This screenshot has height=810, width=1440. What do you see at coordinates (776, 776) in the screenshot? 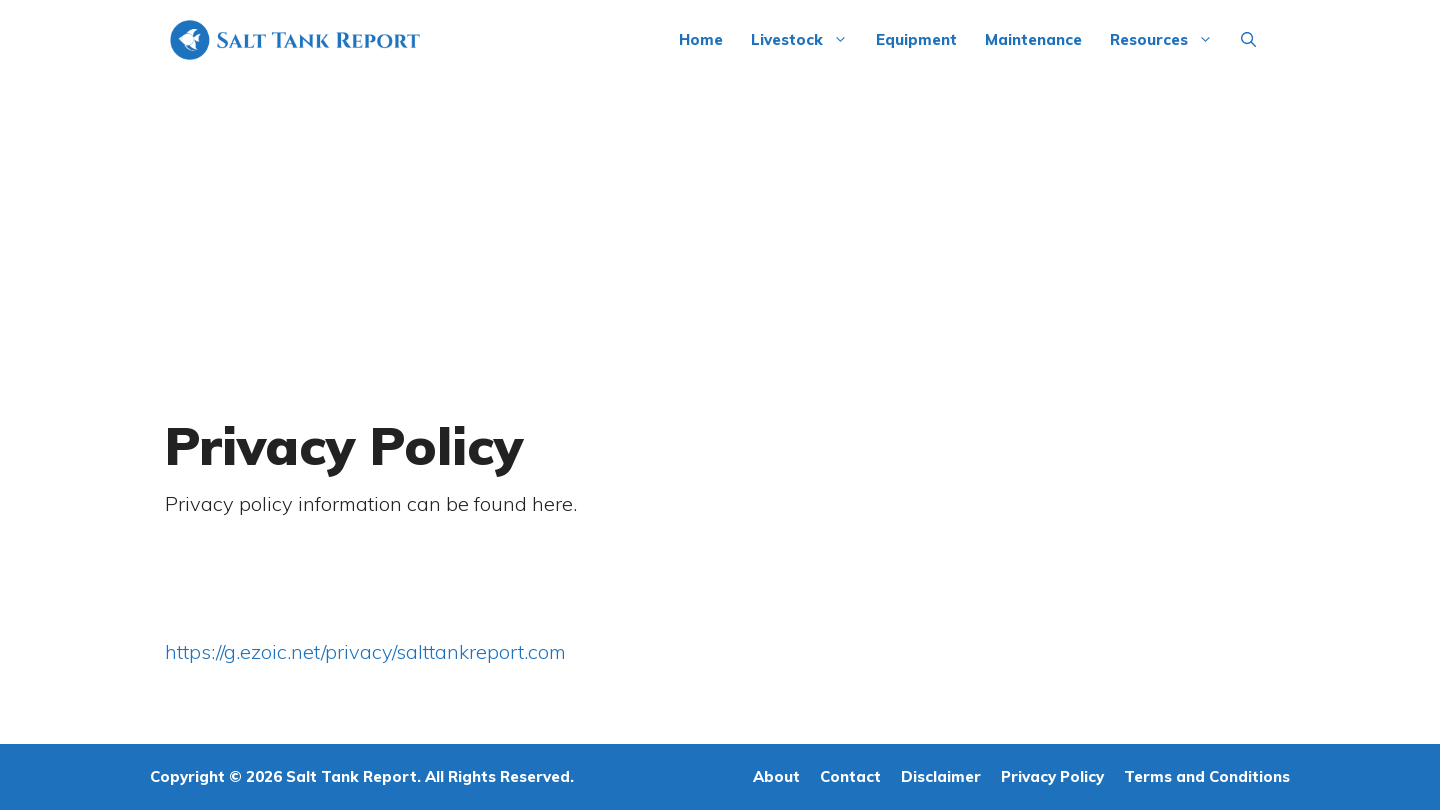
I see `About` at bounding box center [776, 776].